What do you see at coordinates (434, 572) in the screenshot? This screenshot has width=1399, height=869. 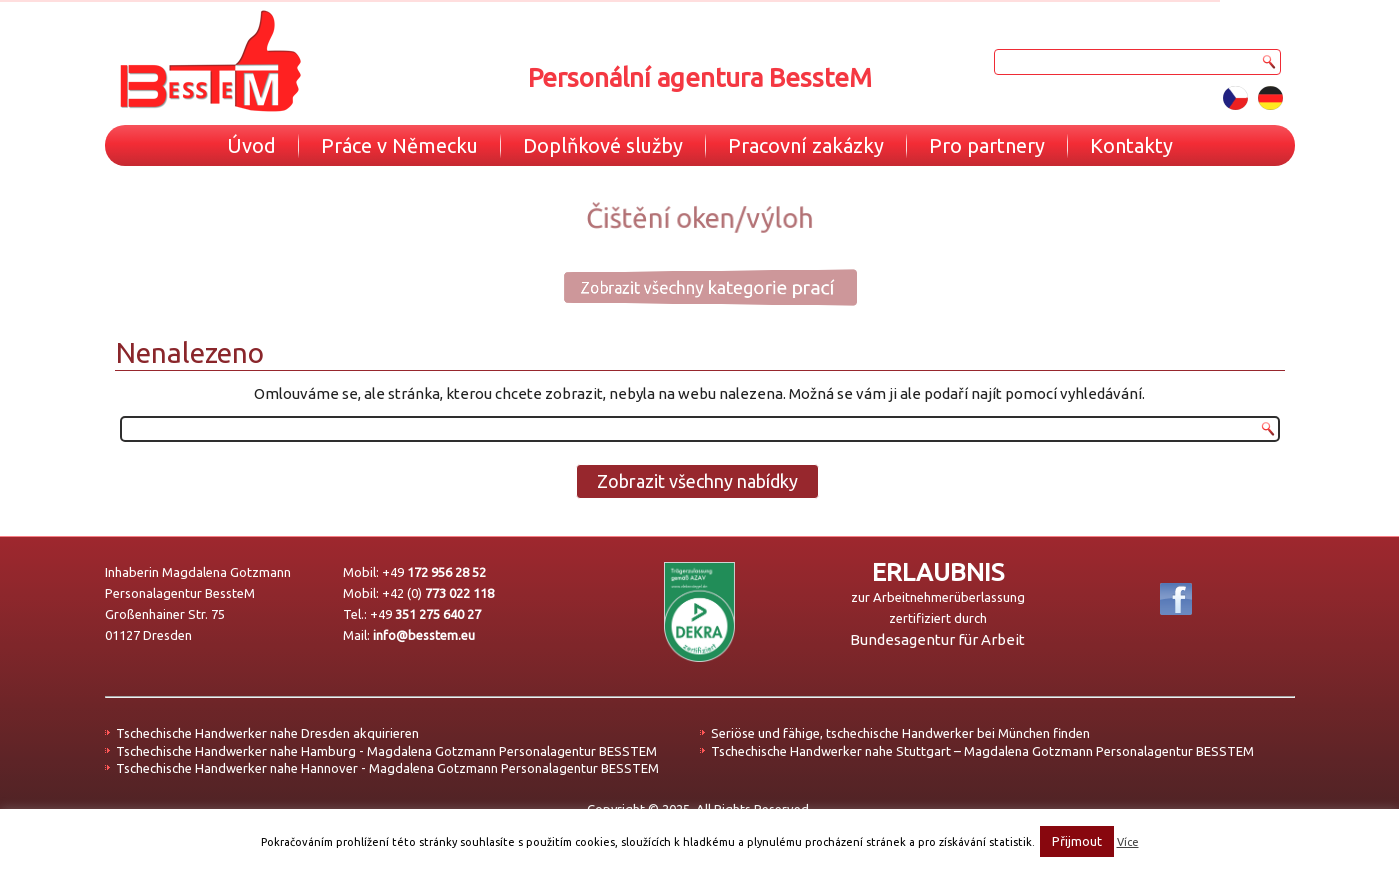 I see `+49` at bounding box center [434, 572].